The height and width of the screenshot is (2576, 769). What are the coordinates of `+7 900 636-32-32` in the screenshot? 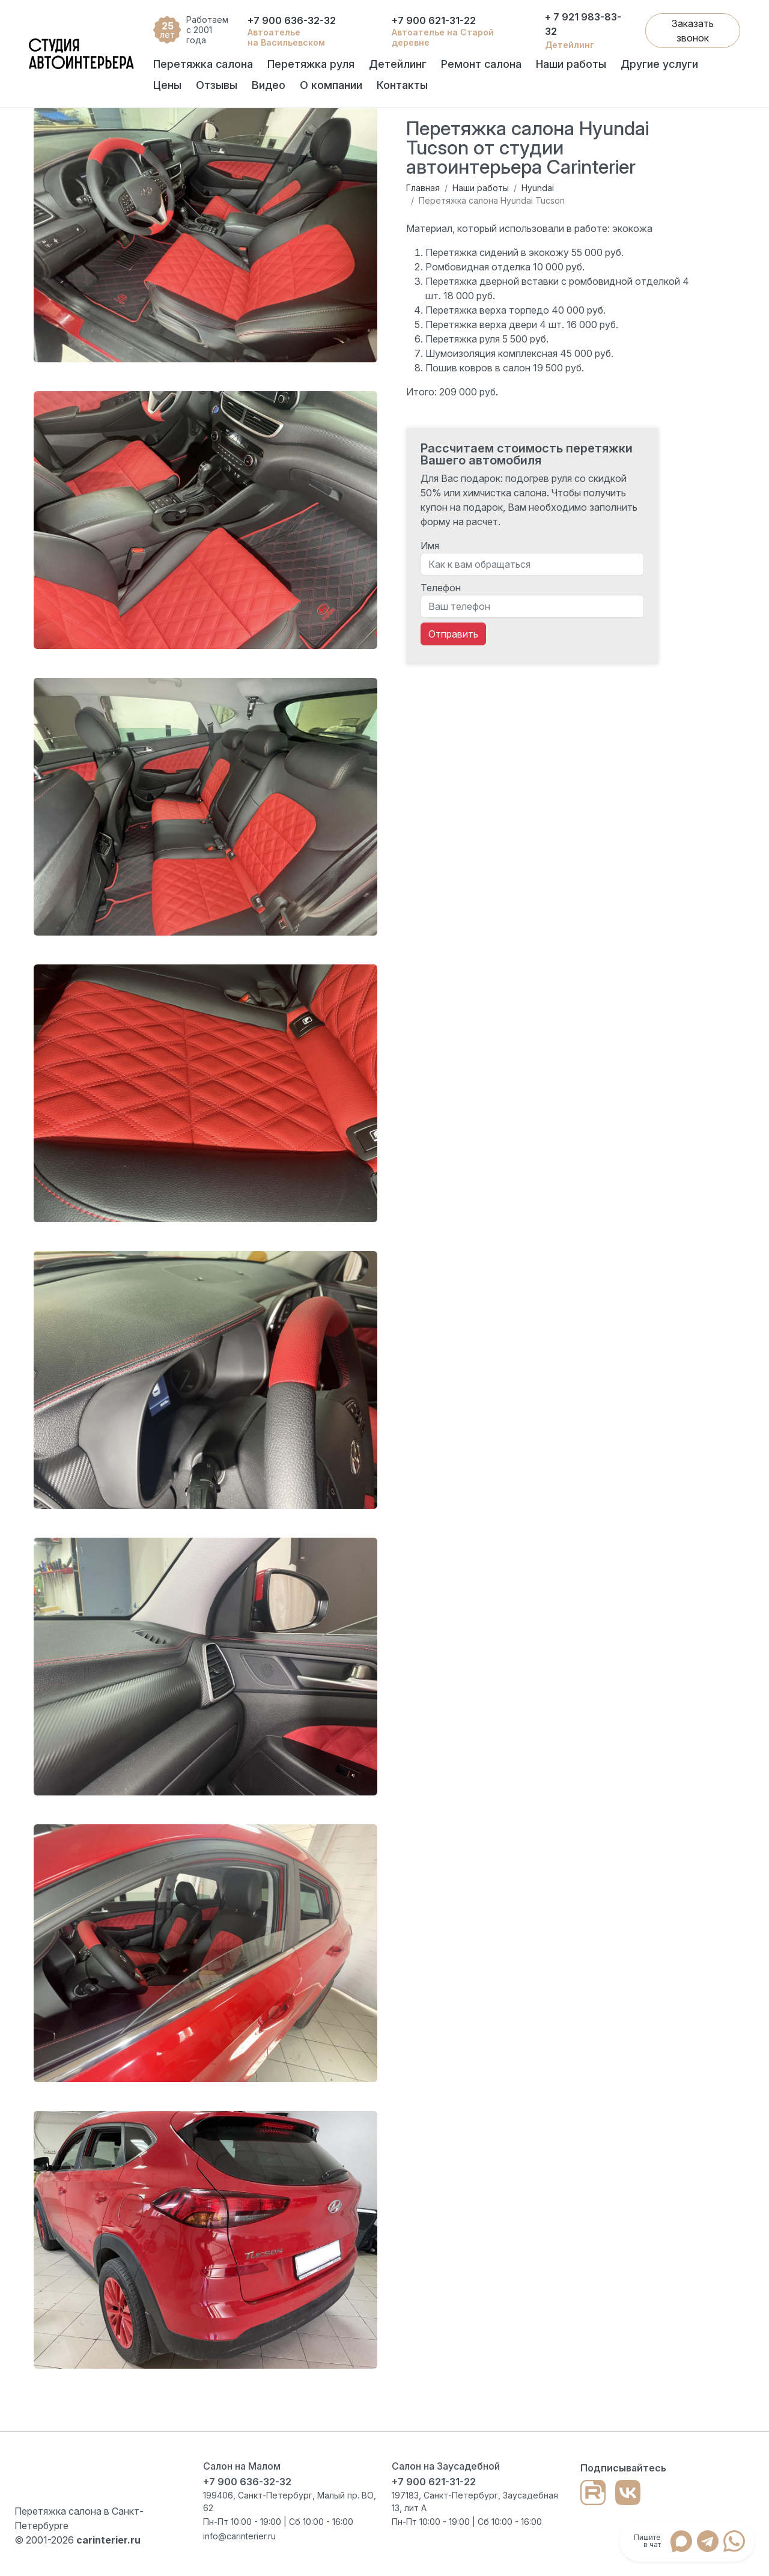 It's located at (292, 20).